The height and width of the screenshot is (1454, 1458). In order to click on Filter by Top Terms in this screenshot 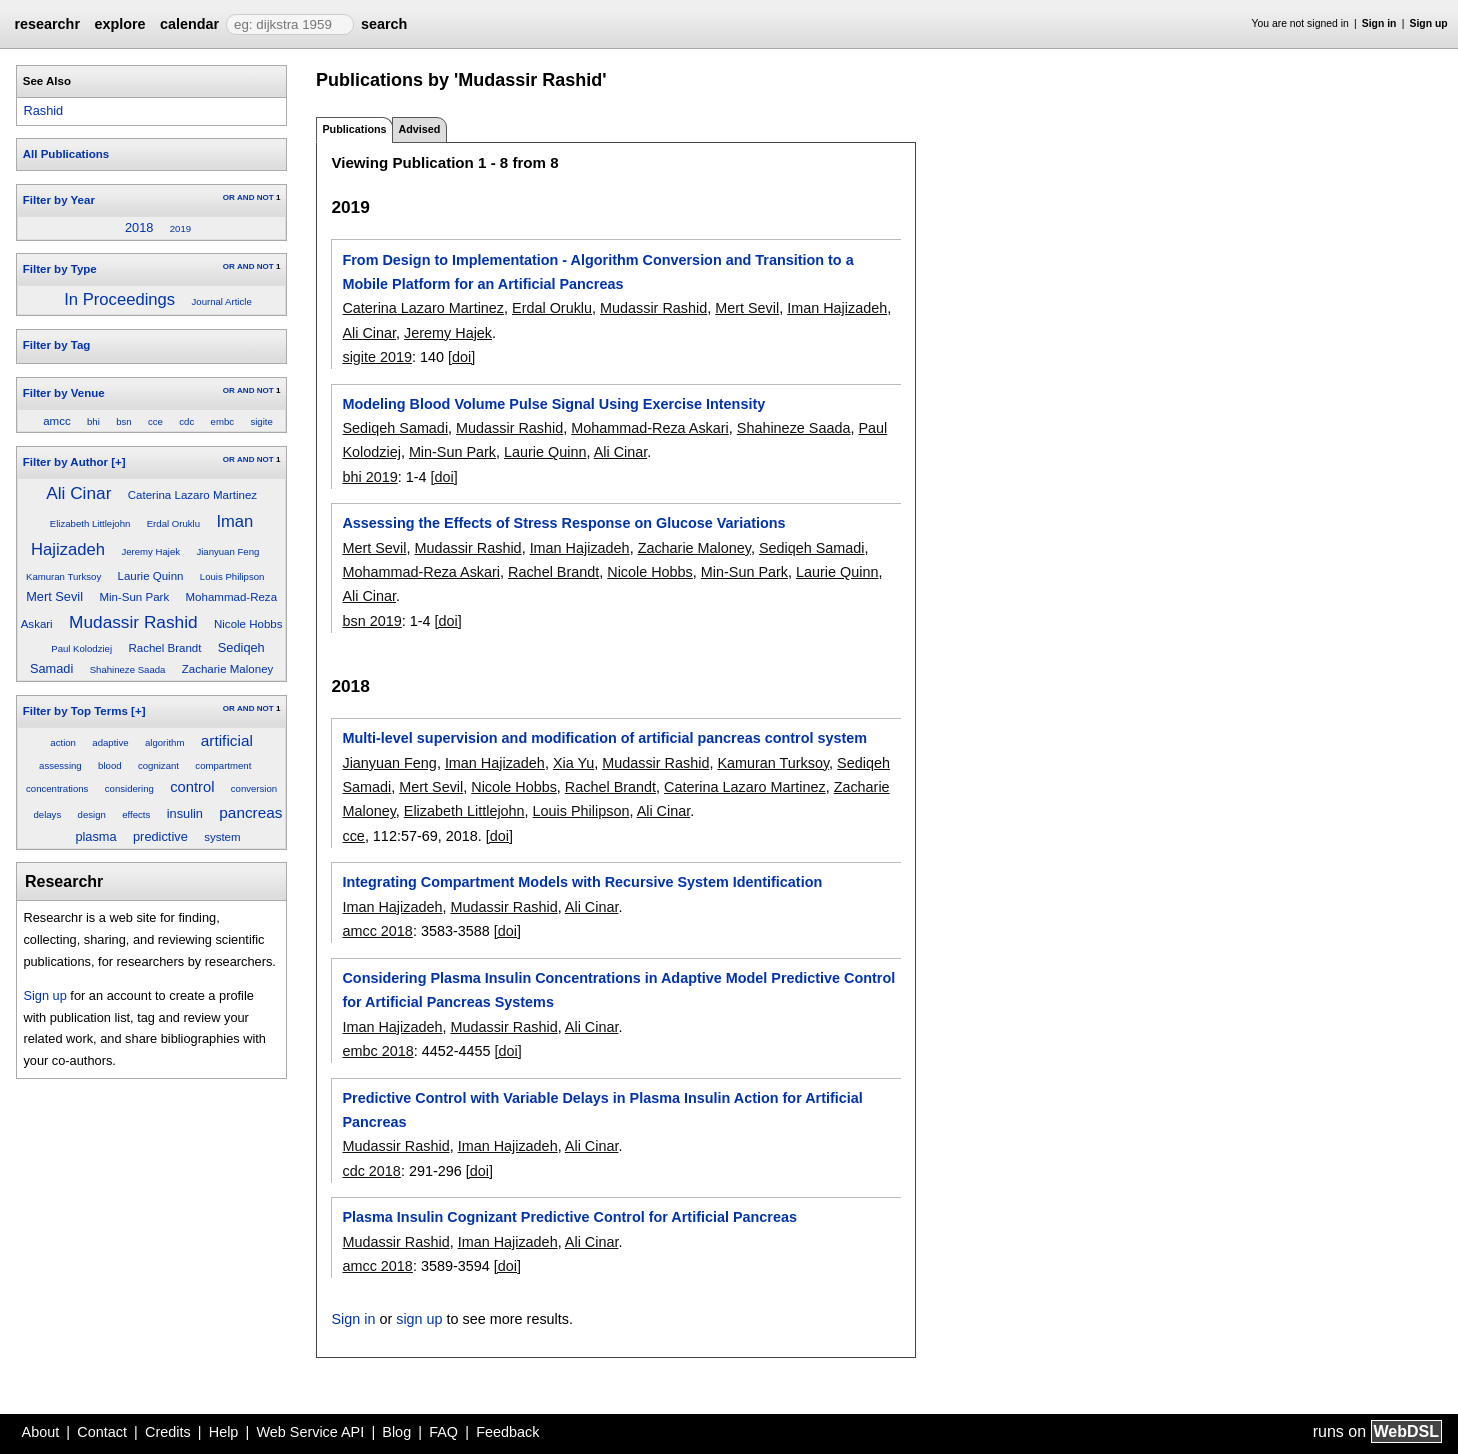, I will do `click(75, 711)`.